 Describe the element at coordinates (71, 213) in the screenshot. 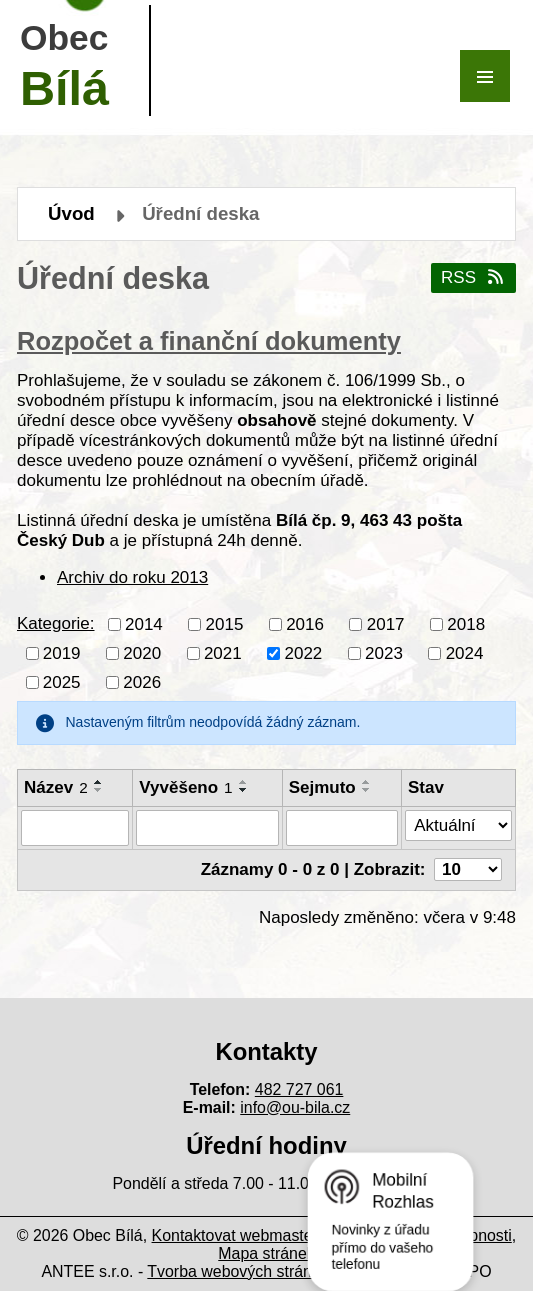

I see `Úvod` at that location.